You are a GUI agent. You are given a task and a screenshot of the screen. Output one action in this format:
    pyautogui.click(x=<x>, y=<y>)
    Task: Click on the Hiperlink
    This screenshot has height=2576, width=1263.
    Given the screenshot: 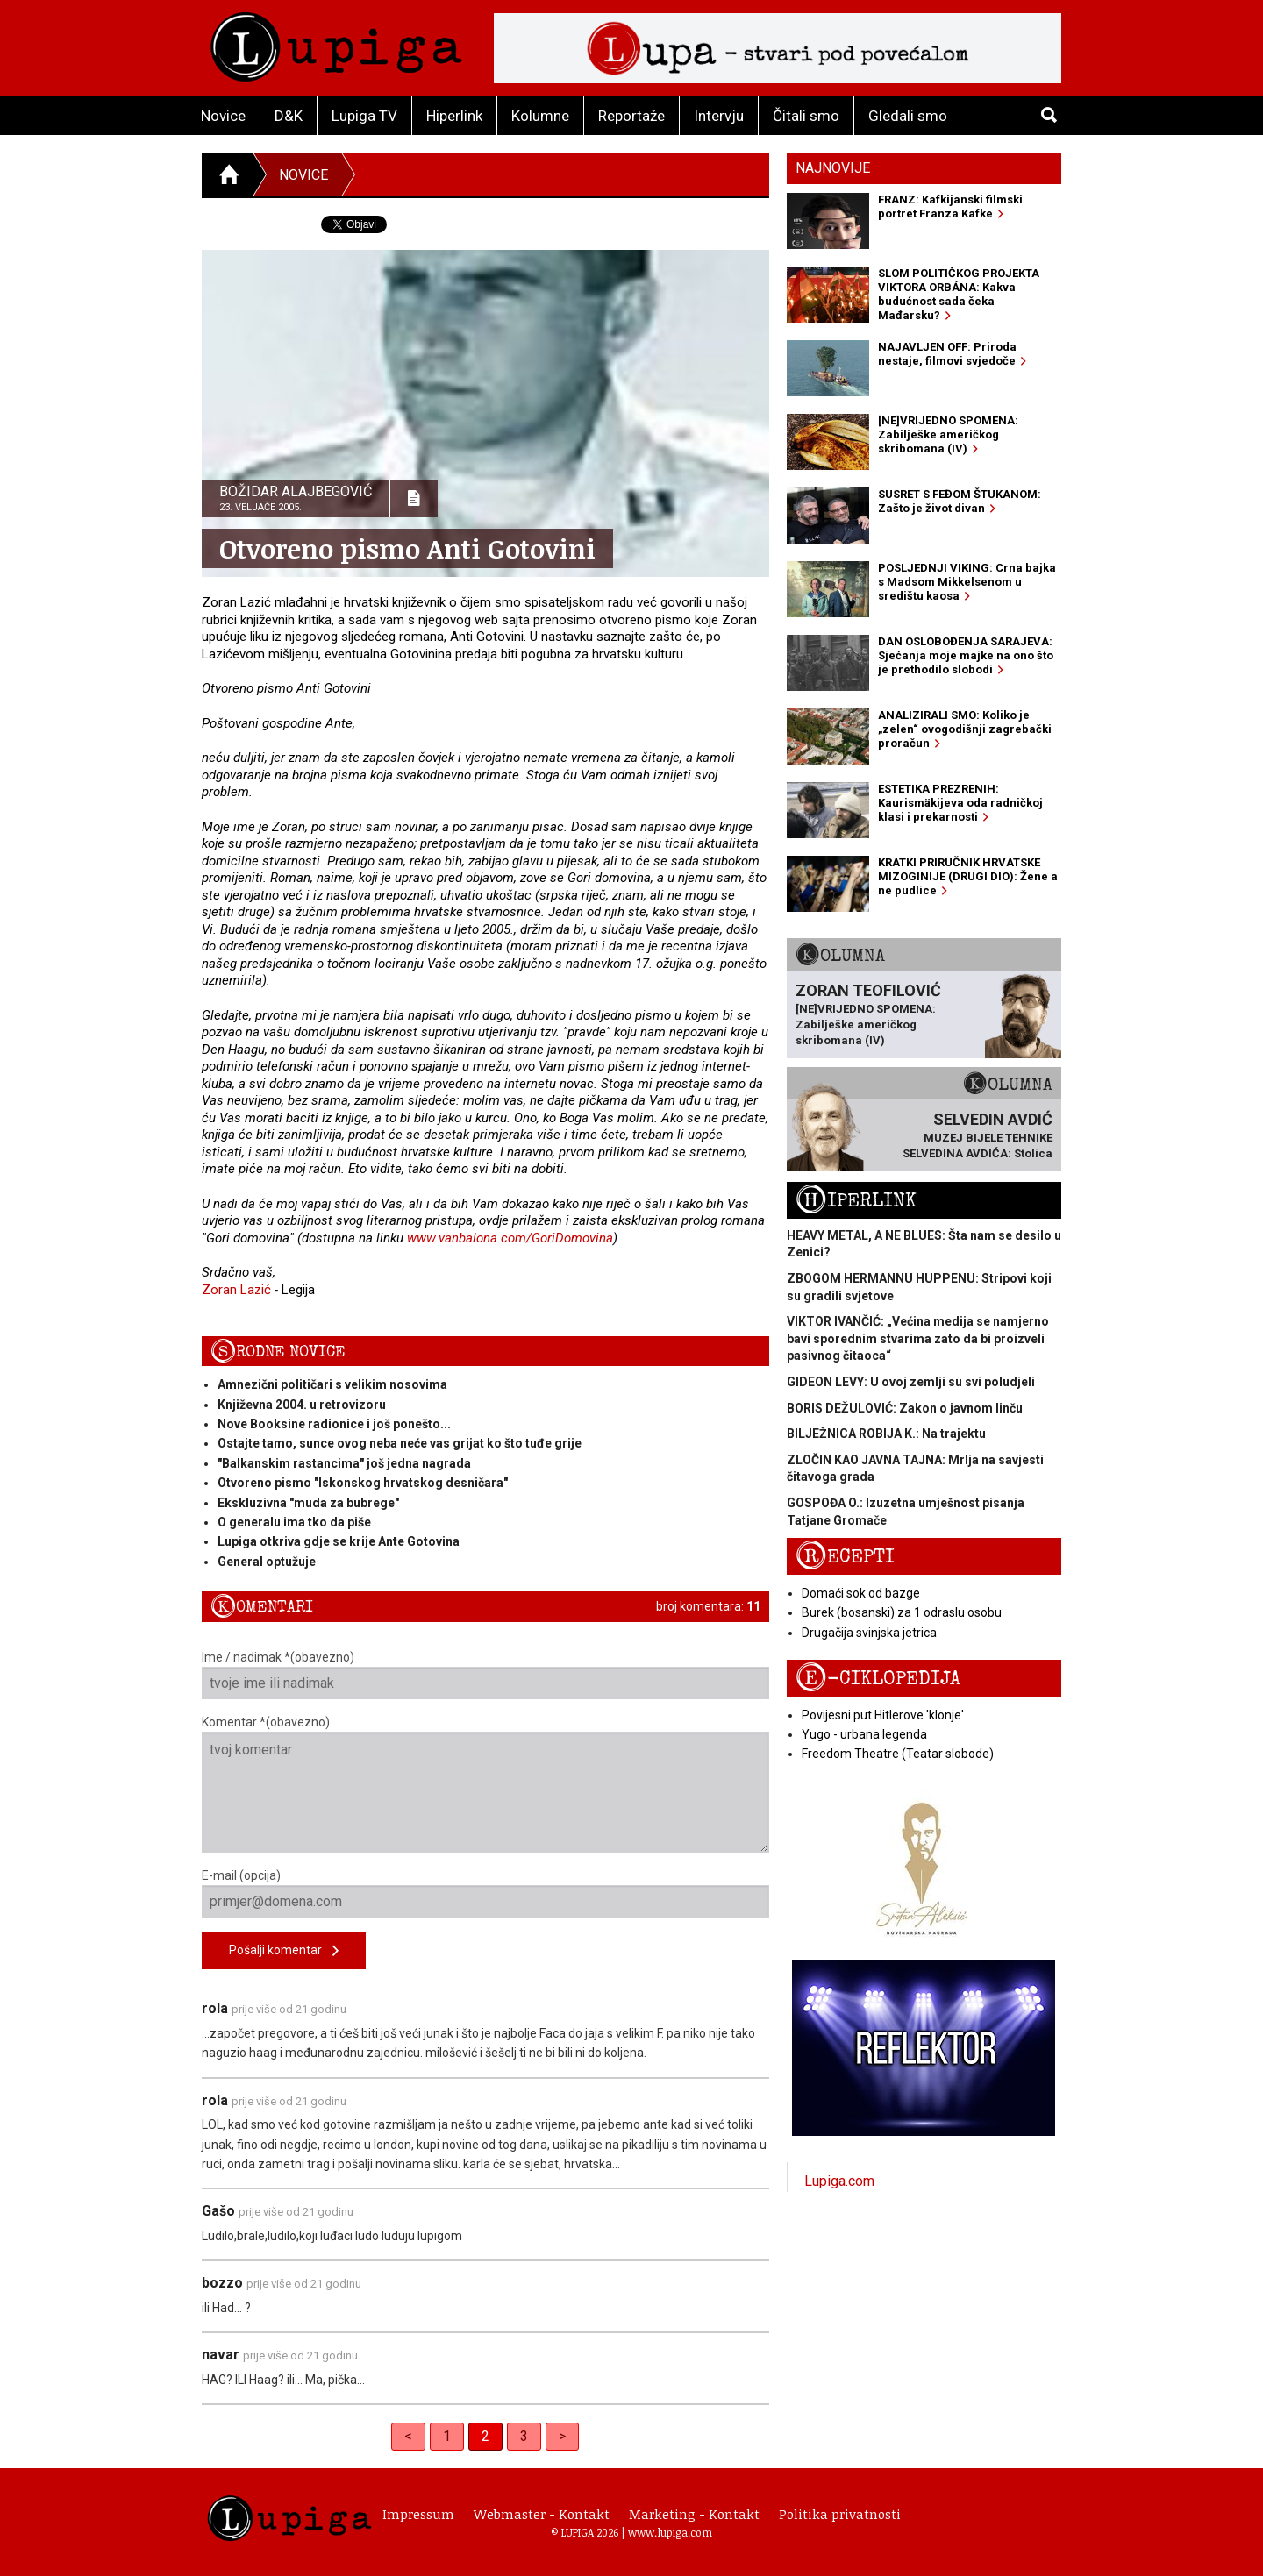 What is the action you would take?
    pyautogui.click(x=454, y=116)
    